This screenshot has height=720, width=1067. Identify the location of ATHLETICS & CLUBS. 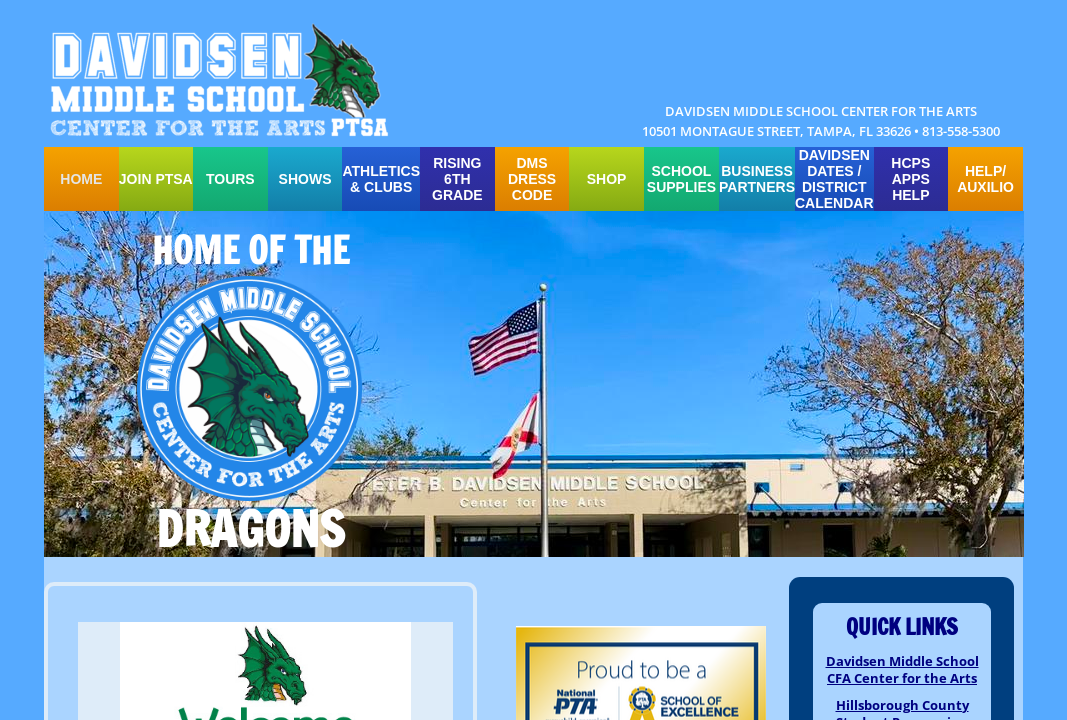
(381, 179).